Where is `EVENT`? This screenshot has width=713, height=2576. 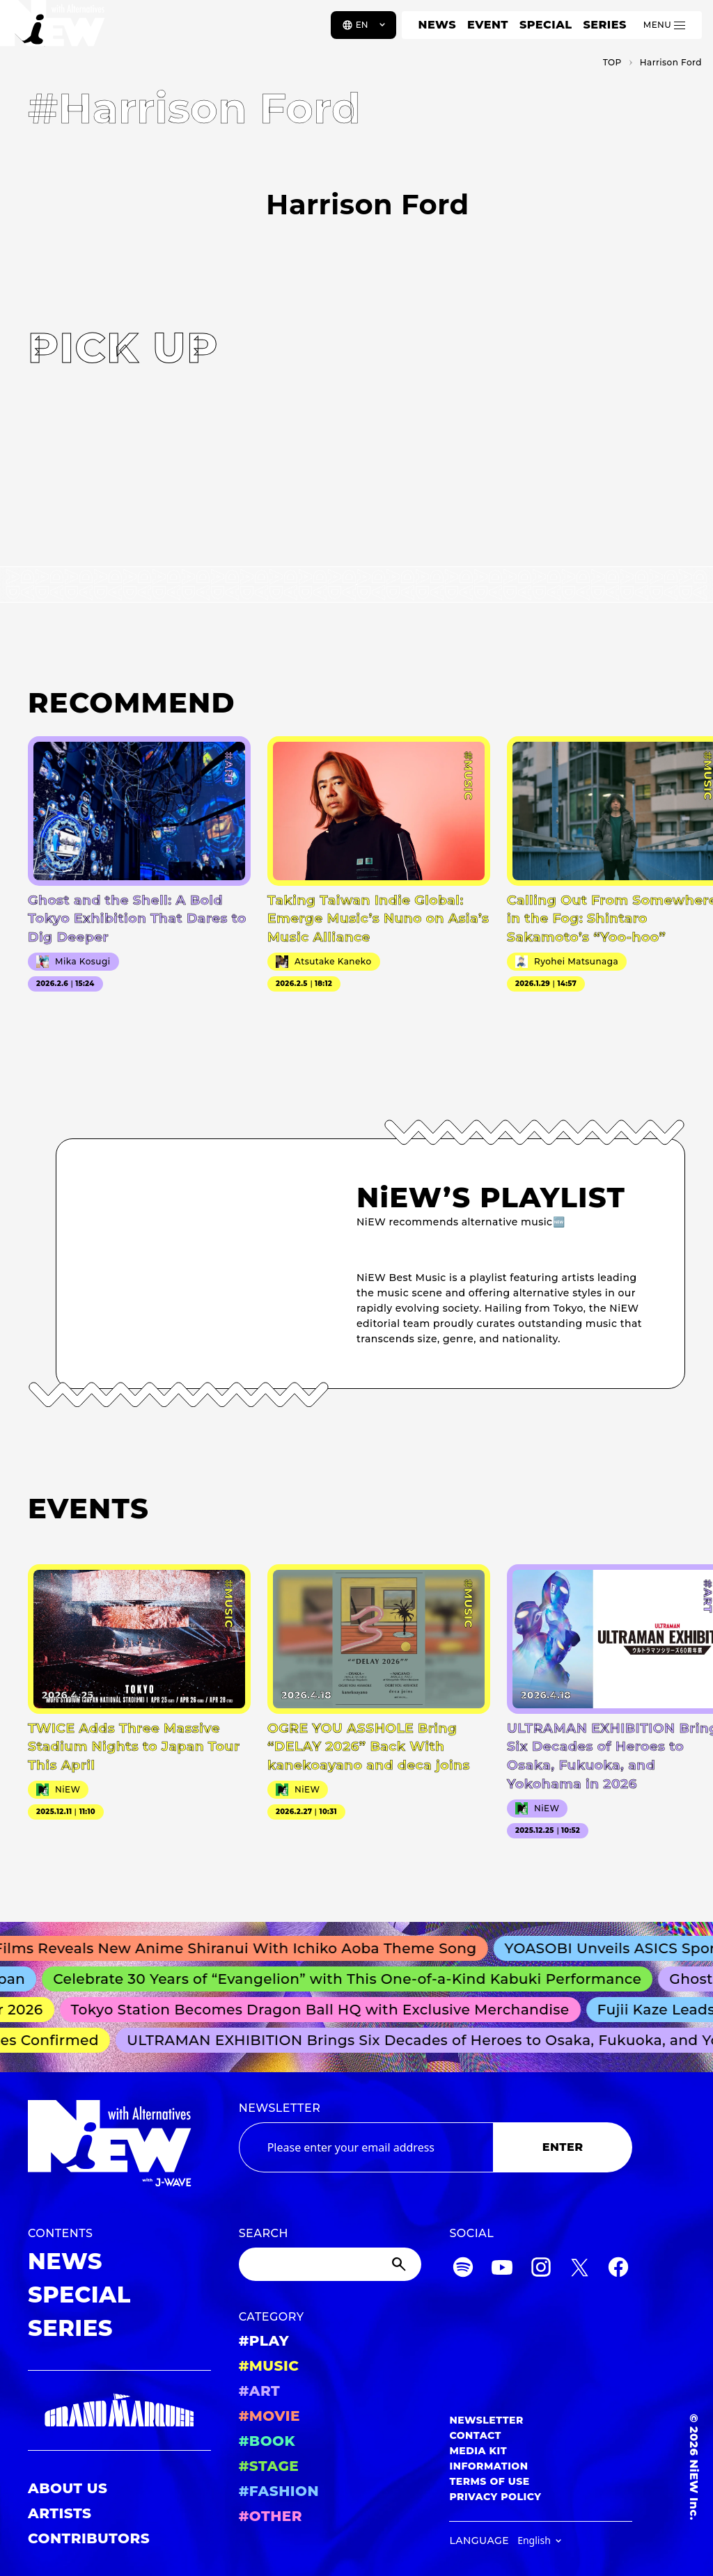
EVENT is located at coordinates (487, 24).